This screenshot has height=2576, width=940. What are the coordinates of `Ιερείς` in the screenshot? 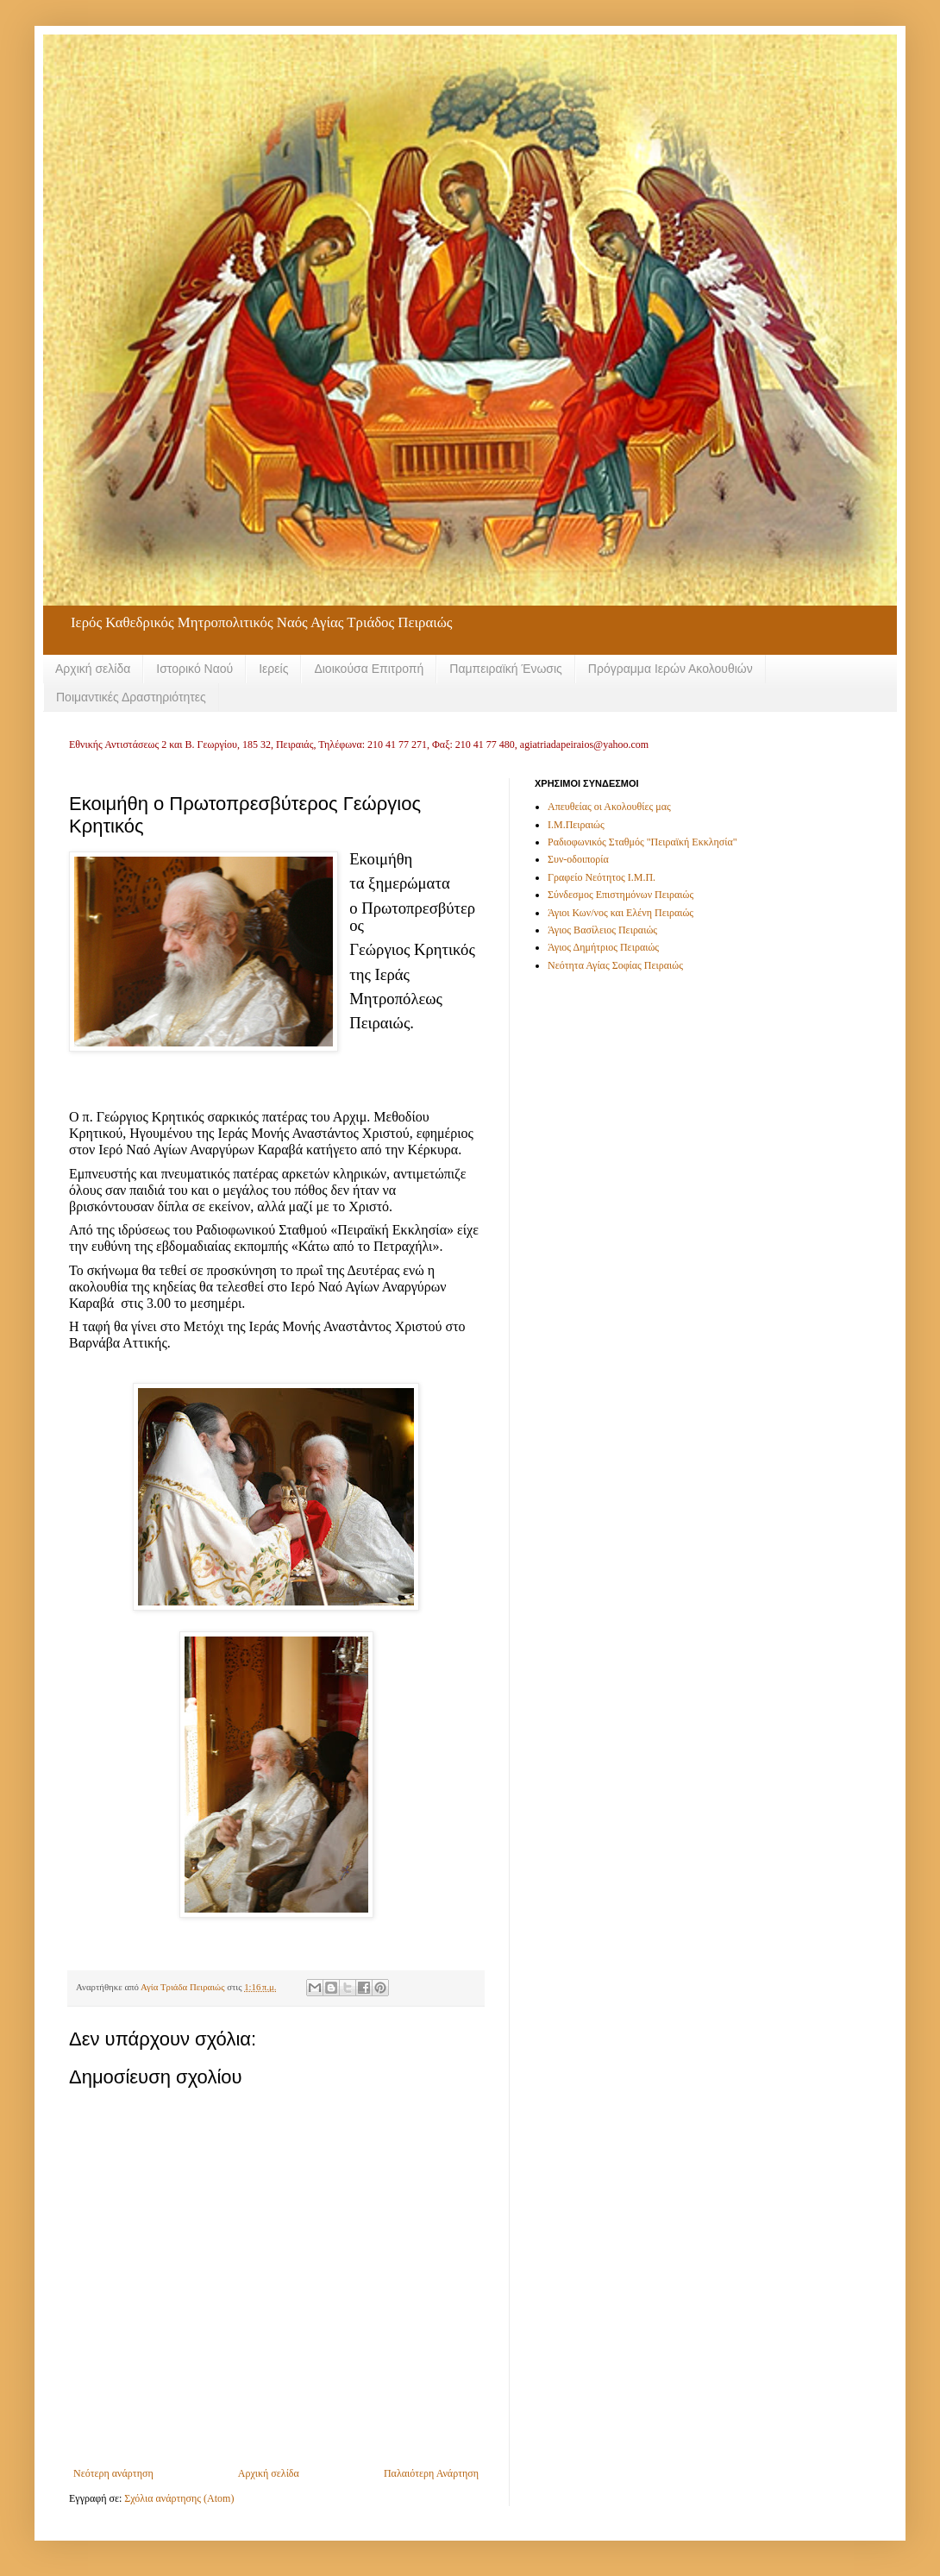 It's located at (273, 668).